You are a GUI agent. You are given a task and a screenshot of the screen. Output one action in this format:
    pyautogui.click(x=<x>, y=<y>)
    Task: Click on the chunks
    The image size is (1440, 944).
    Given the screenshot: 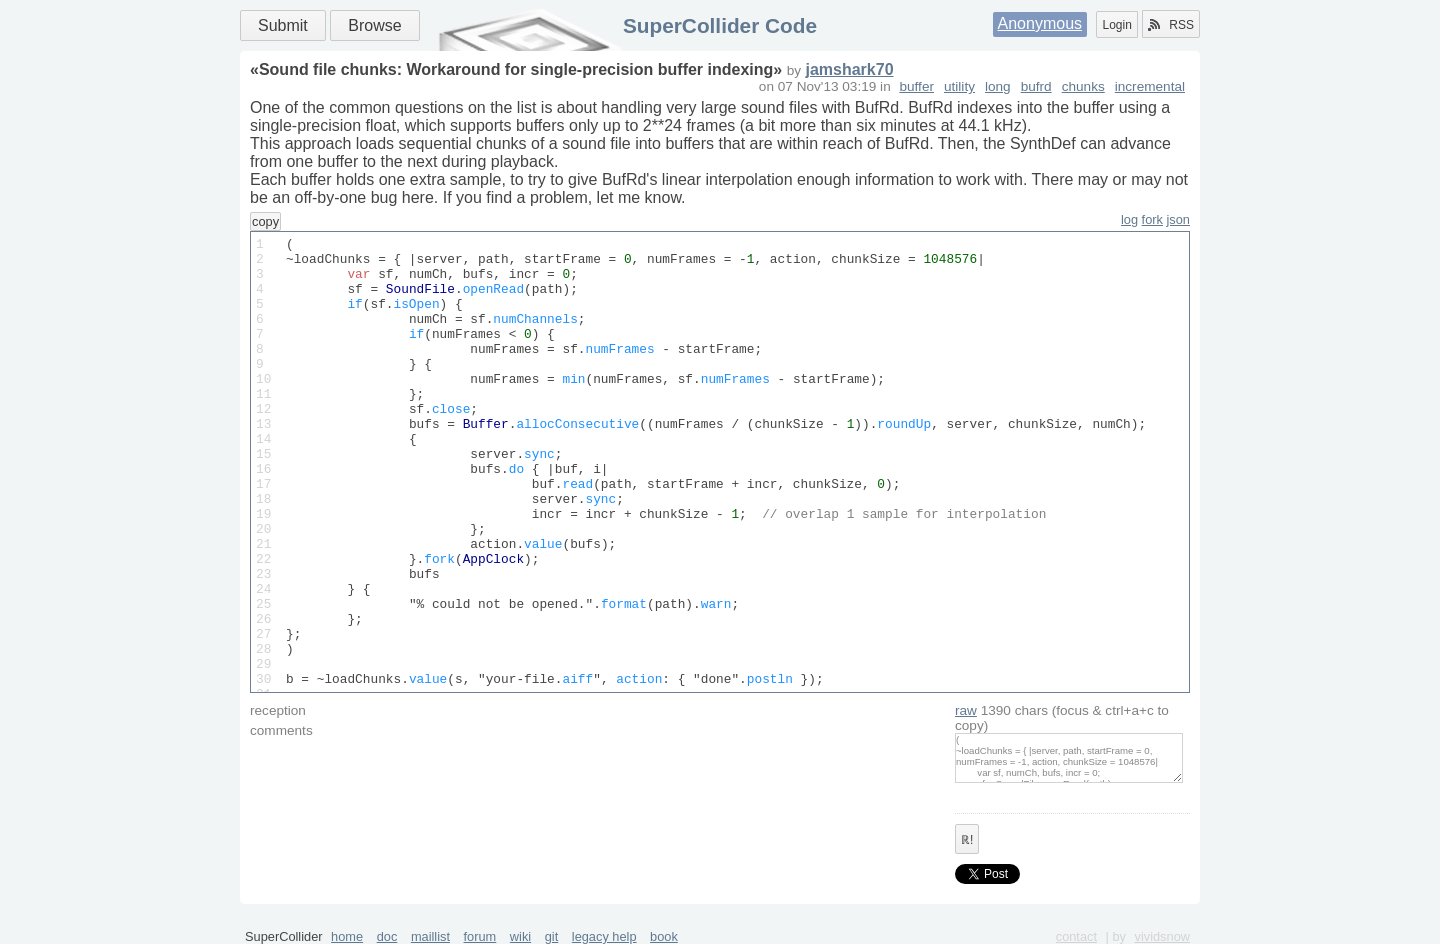 What is the action you would take?
    pyautogui.click(x=1083, y=86)
    